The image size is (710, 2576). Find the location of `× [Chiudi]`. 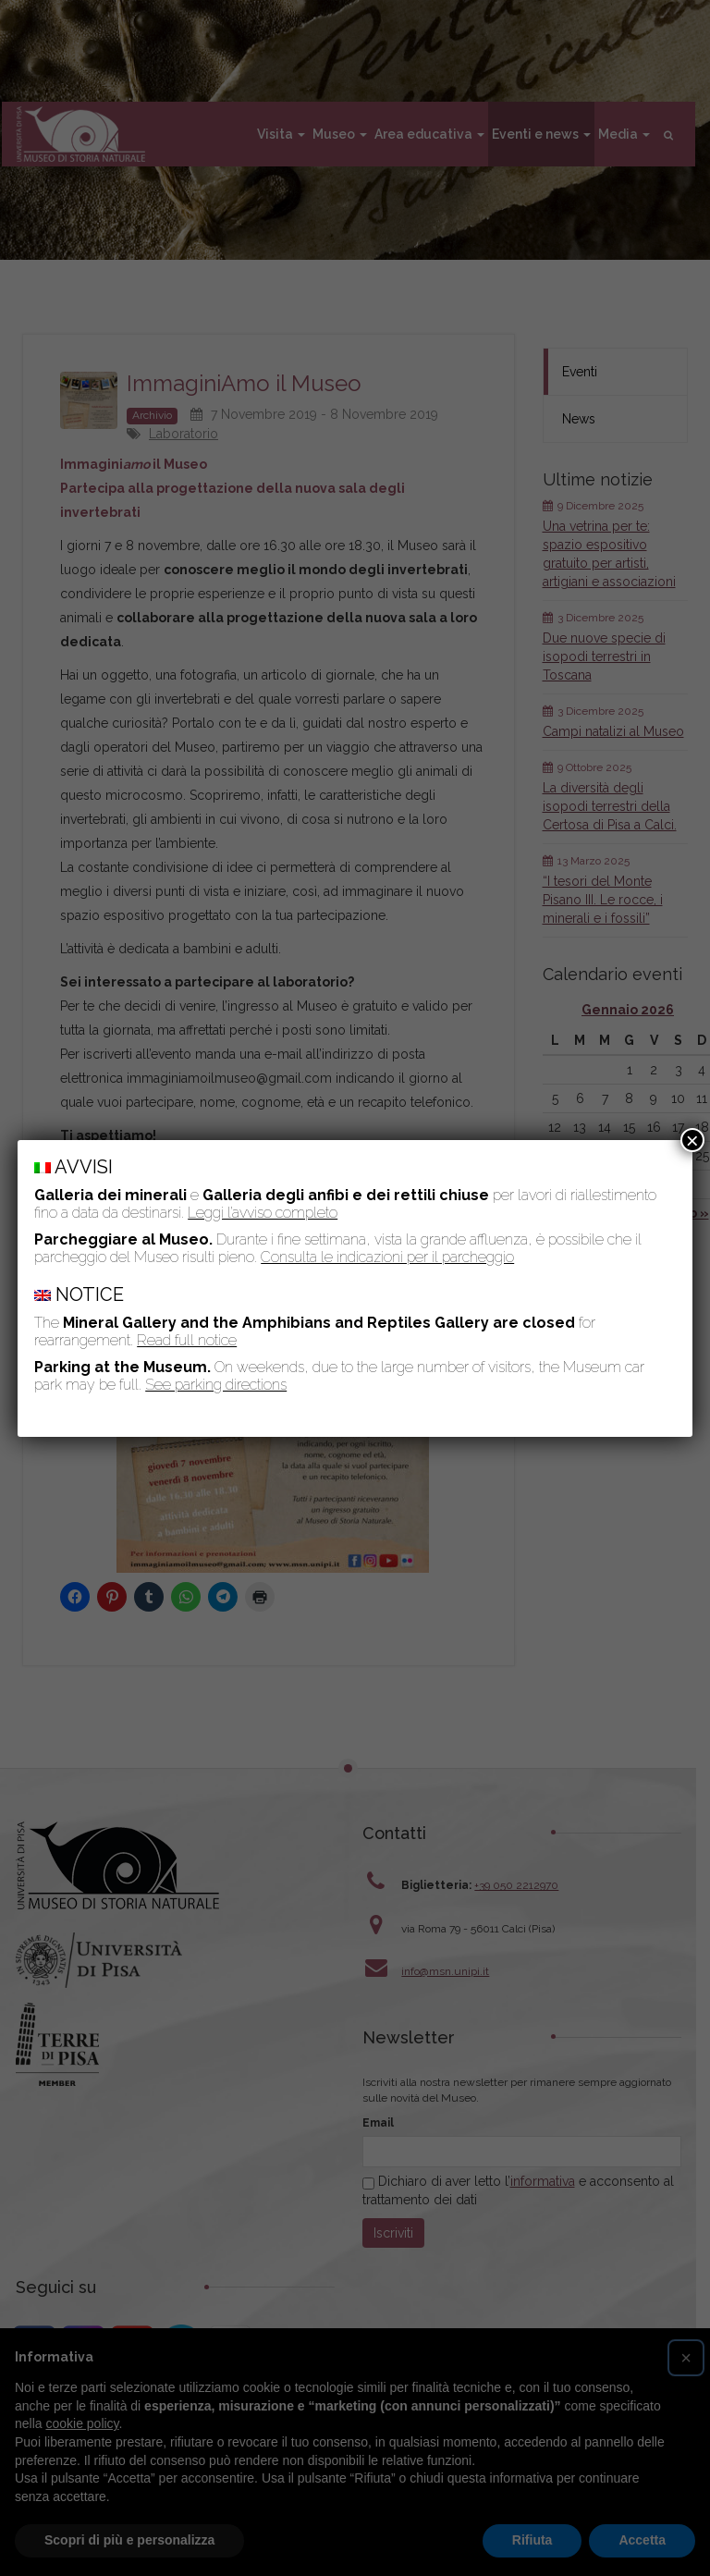

× [Chiudi] is located at coordinates (692, 1140).